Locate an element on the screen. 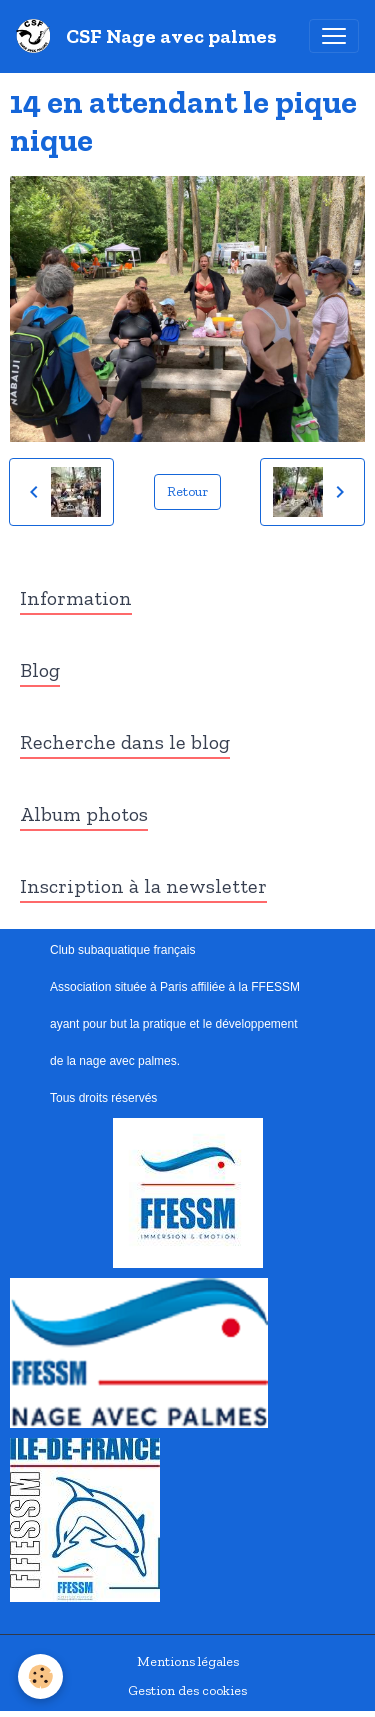 This screenshot has height=1717, width=375. Gestion des cookies is located at coordinates (187, 1690).